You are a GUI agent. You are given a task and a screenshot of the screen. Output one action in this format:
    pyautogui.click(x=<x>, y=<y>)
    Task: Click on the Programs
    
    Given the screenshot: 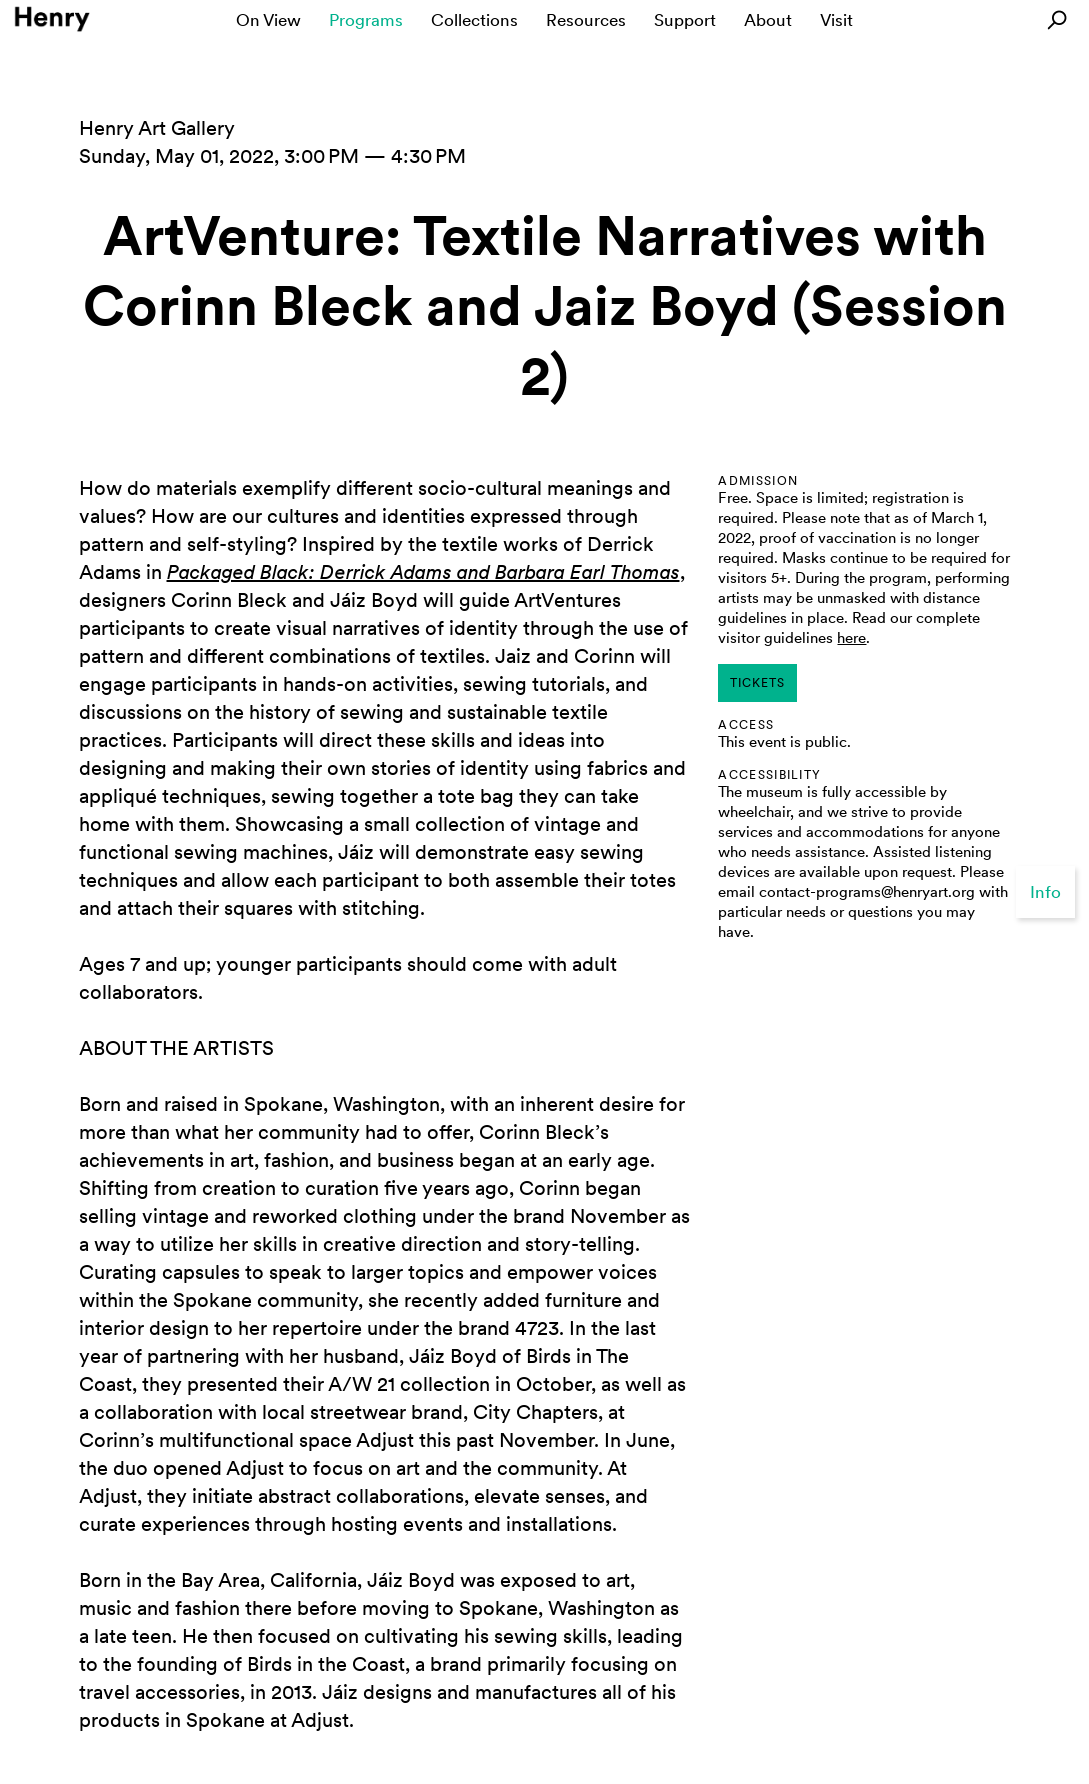 What is the action you would take?
    pyautogui.click(x=366, y=20)
    